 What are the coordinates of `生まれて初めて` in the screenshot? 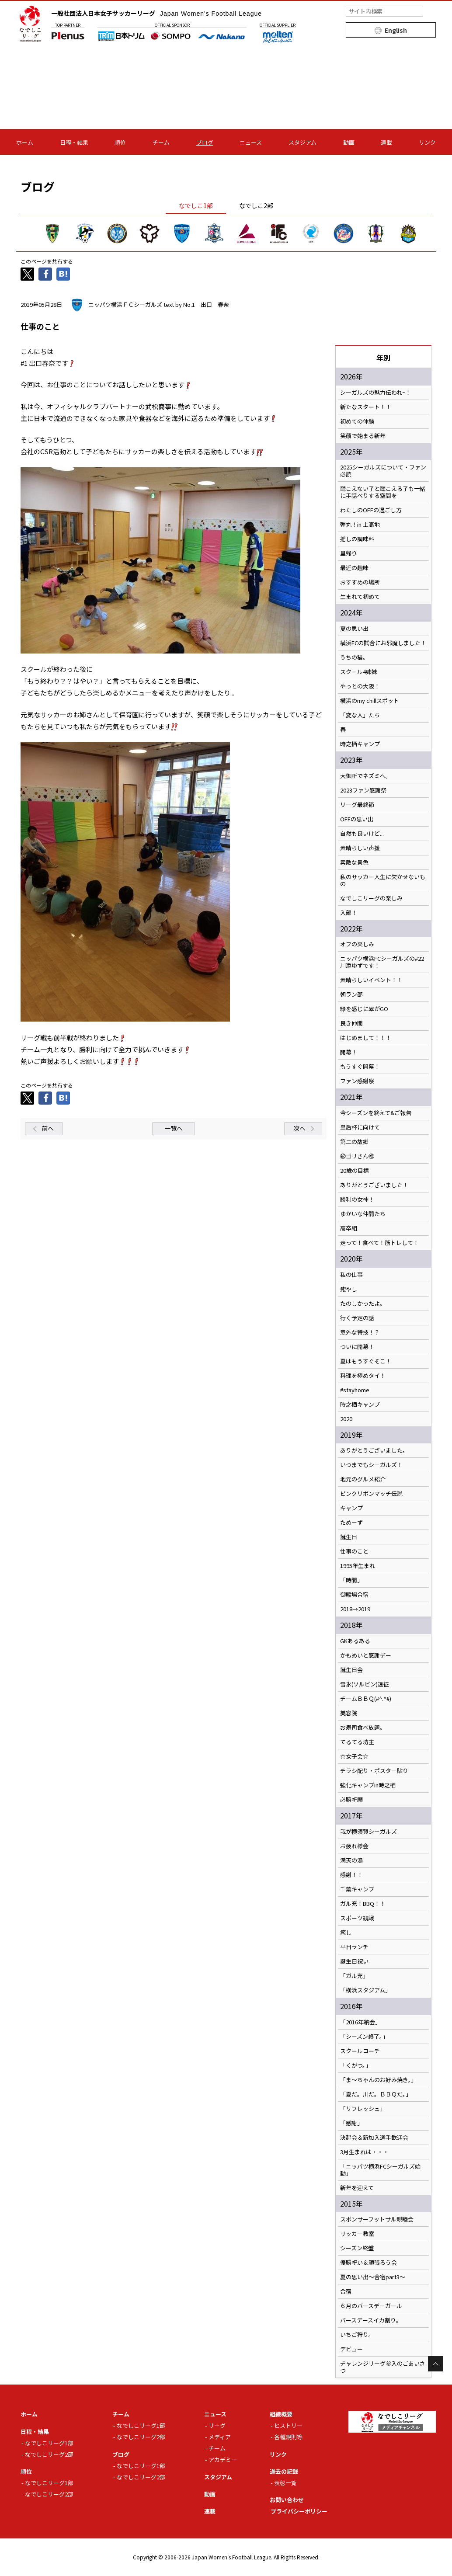 It's located at (360, 596).